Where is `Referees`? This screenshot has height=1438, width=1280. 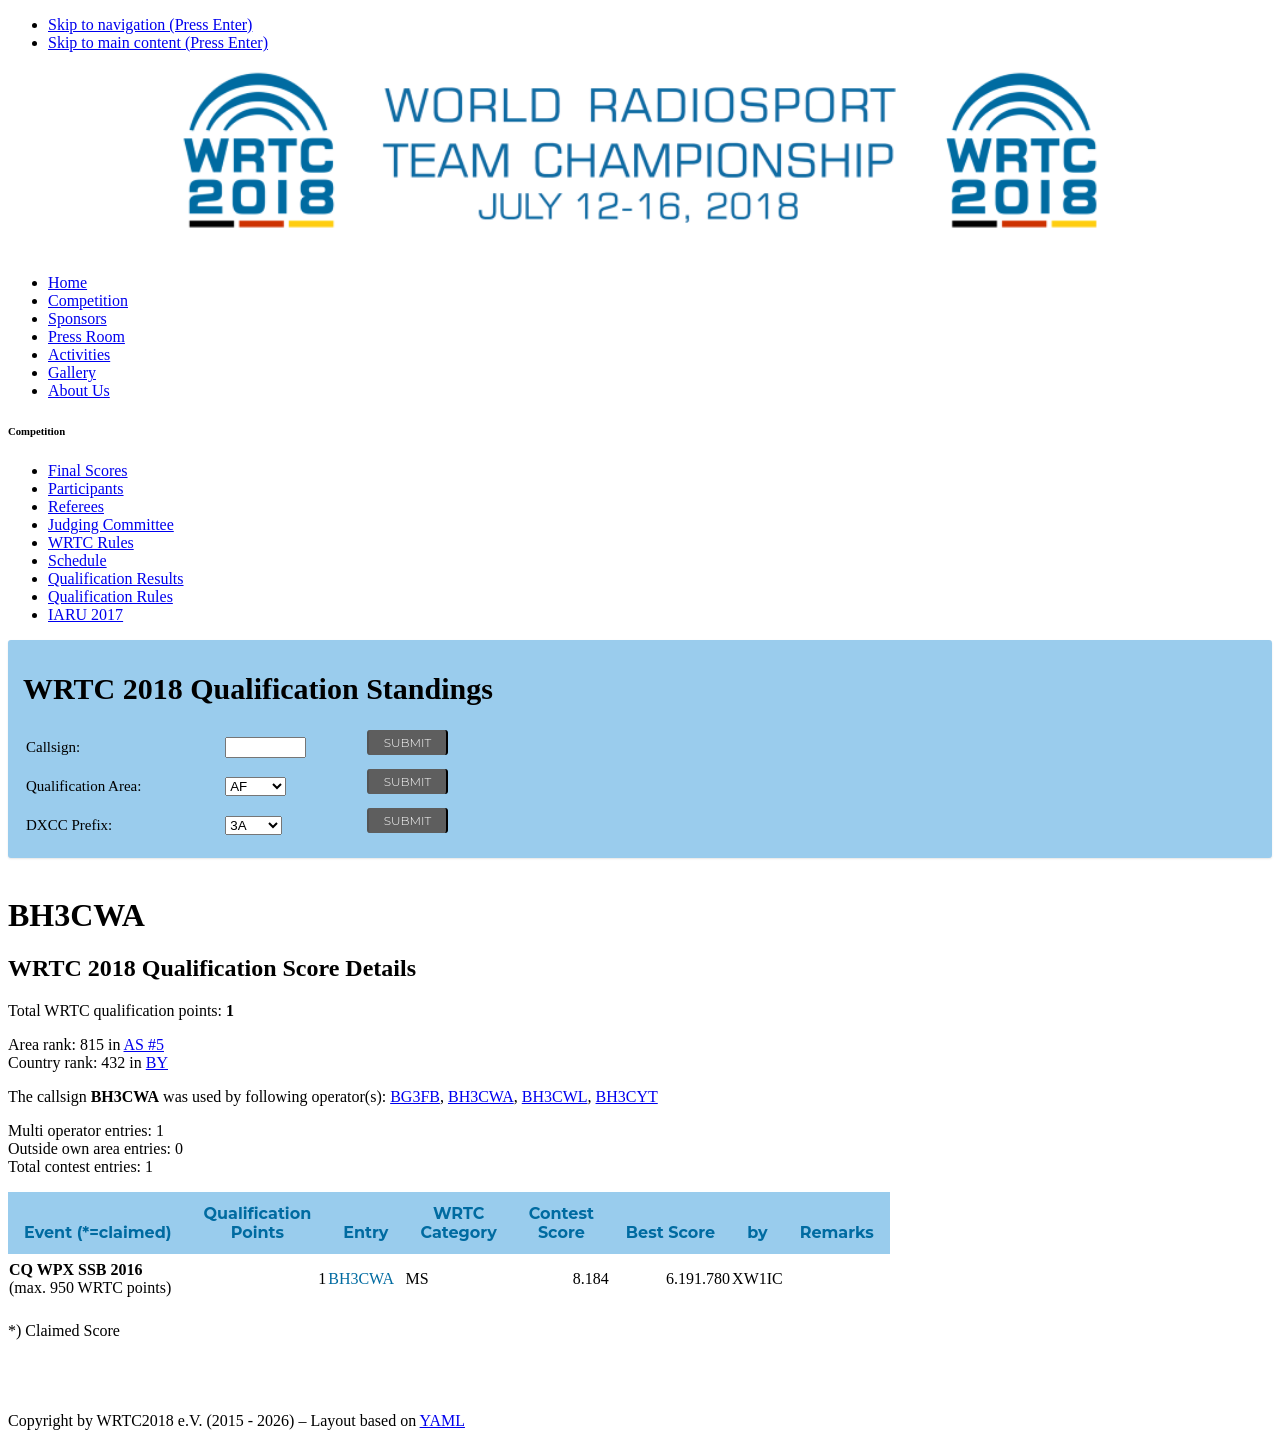 Referees is located at coordinates (76, 506).